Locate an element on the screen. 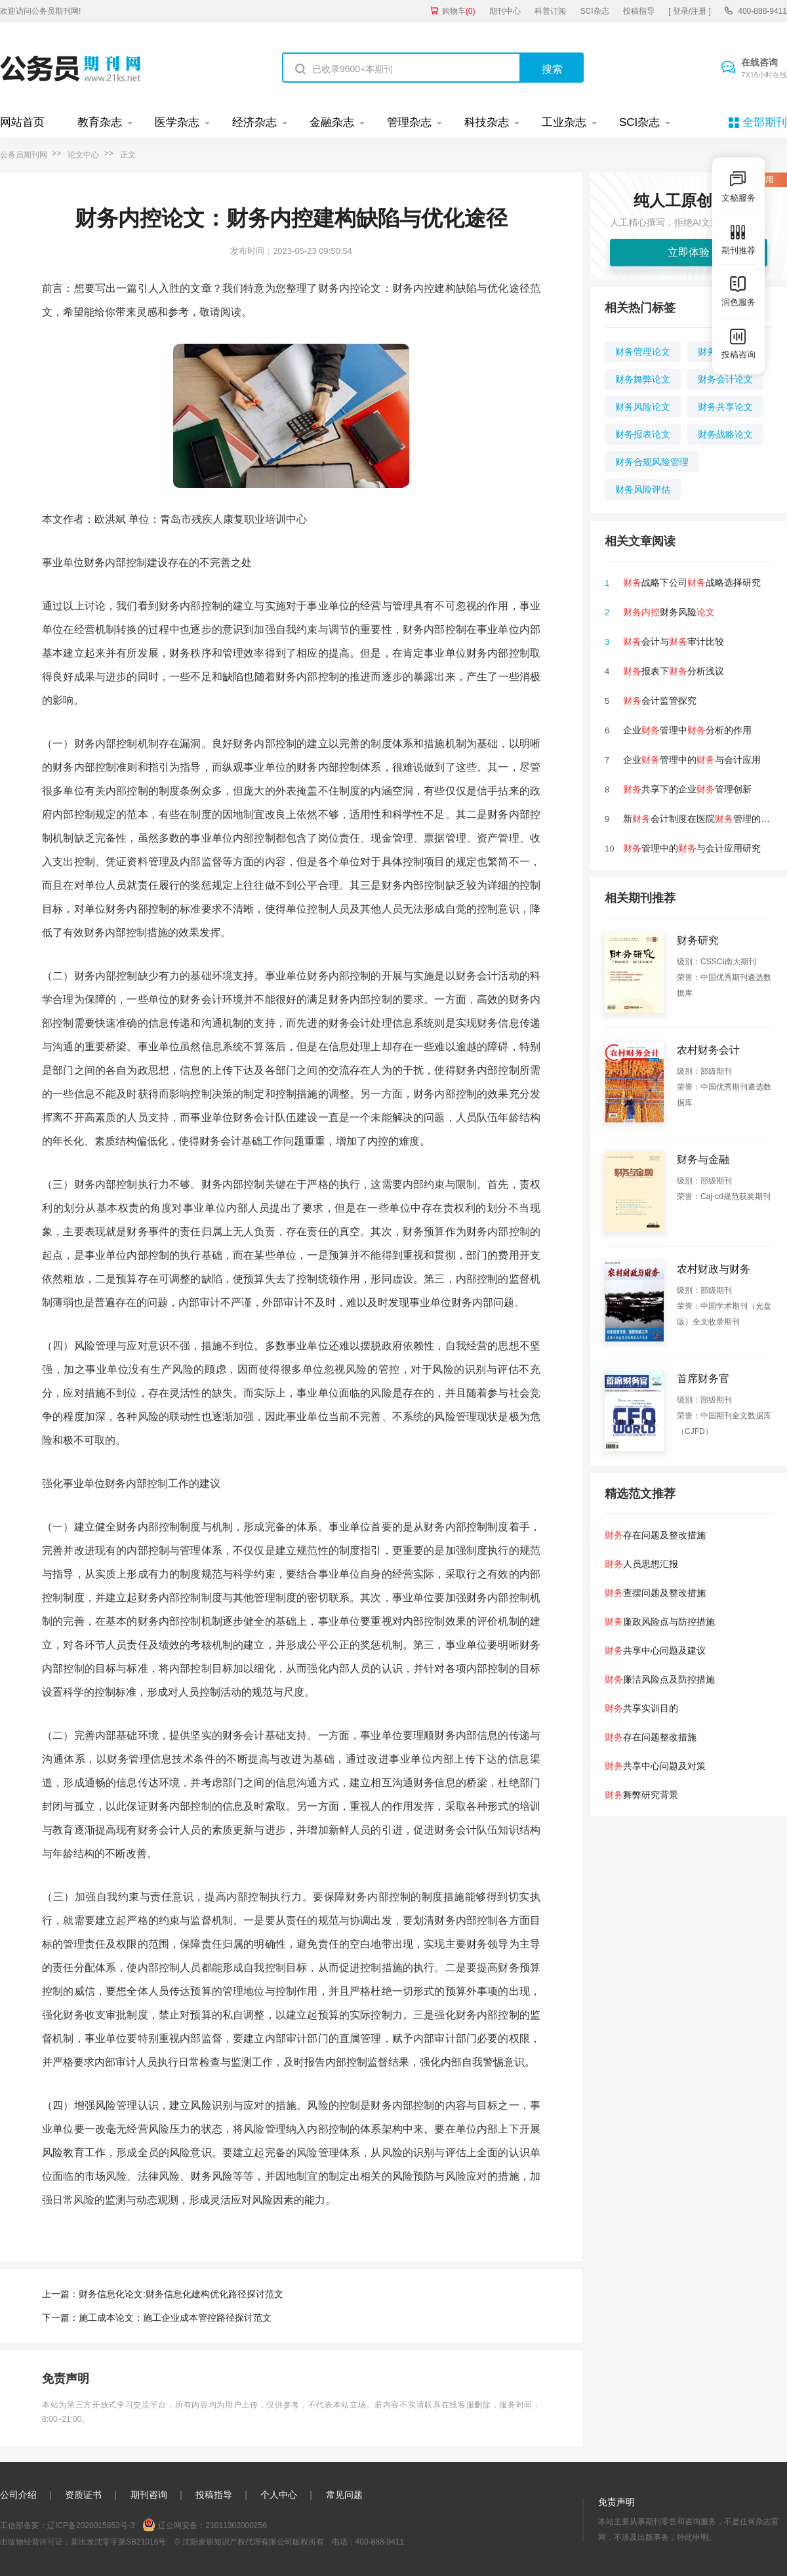 This screenshot has height=2576, width=787. 期刊咨询 is located at coordinates (149, 2494).